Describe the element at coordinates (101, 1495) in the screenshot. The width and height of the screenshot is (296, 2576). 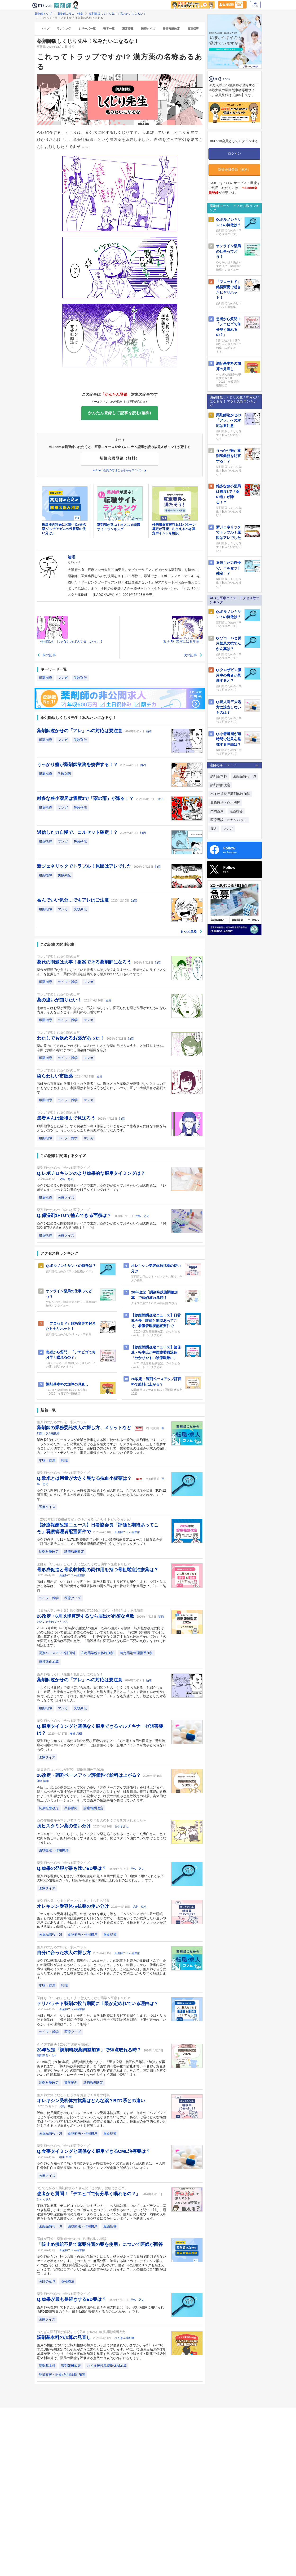
I see `薬剤師も理解しておきたい医療知識を出題！今回の問題は「以下の抗血小板薬（P2Y12阻害薬）のうち、日本と欧米で標準的な用量に大きな違いがあるものはどれか。」です。` at that location.